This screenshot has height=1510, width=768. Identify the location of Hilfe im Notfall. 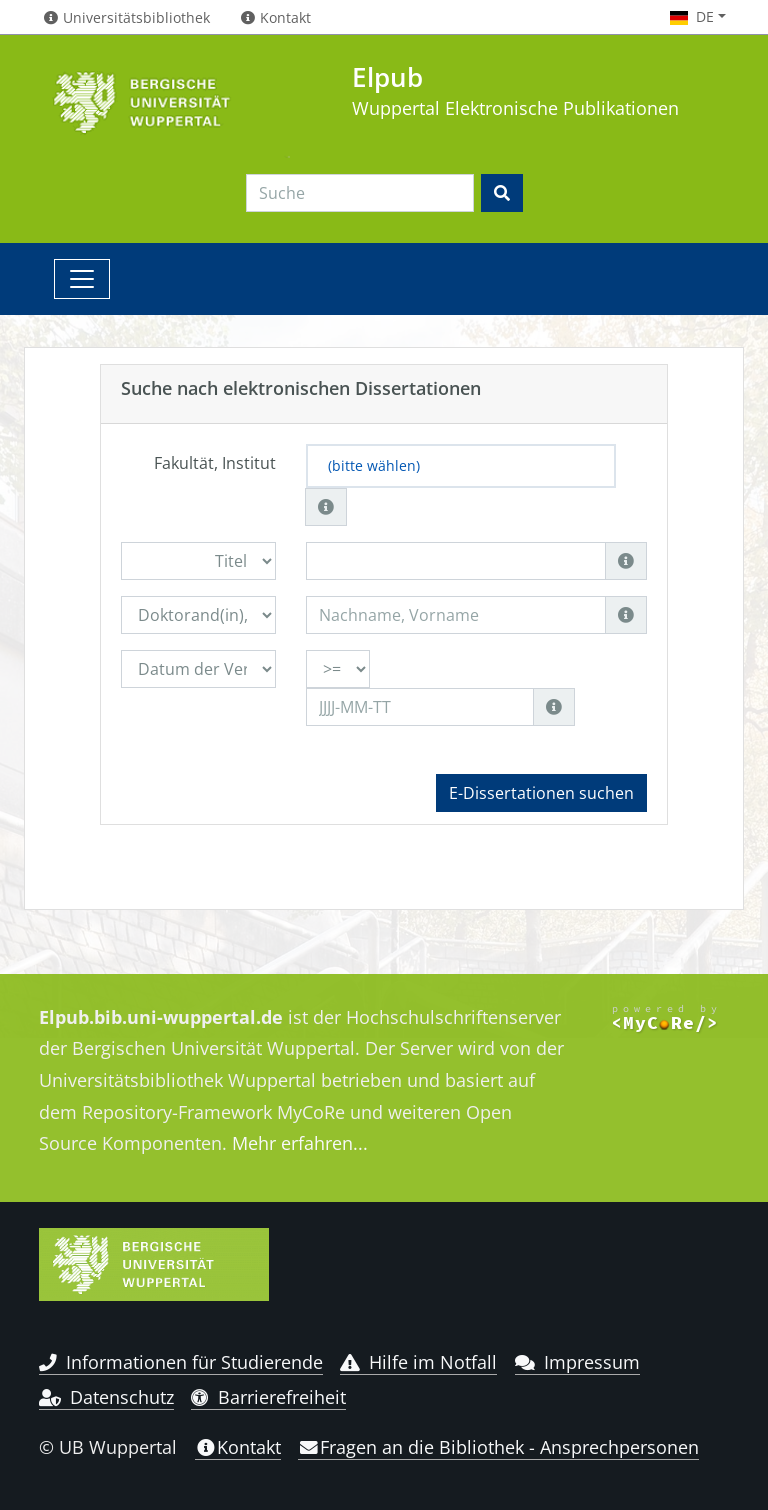
(418, 1362).